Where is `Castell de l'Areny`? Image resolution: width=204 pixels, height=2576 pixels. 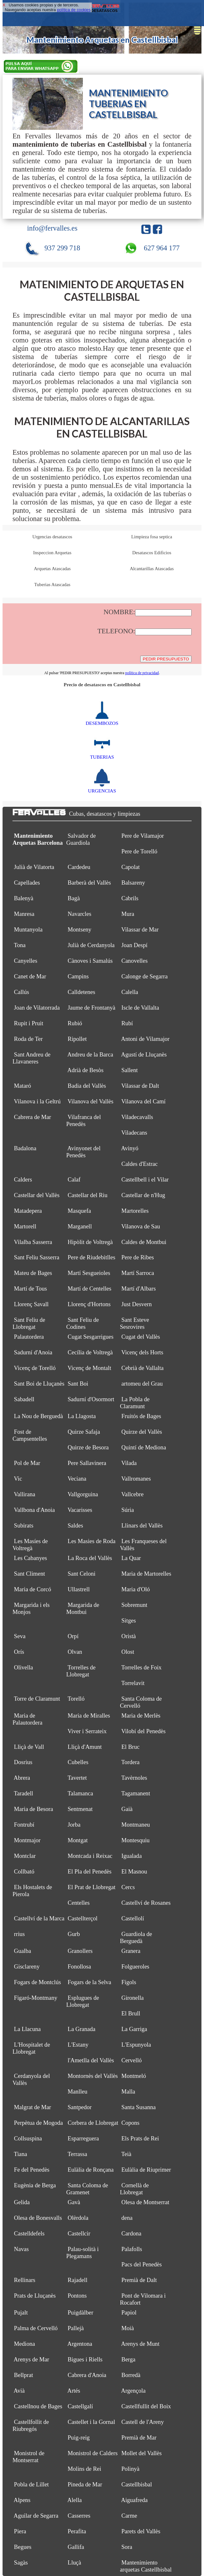
Castell de l'Areny is located at coordinates (142, 2421).